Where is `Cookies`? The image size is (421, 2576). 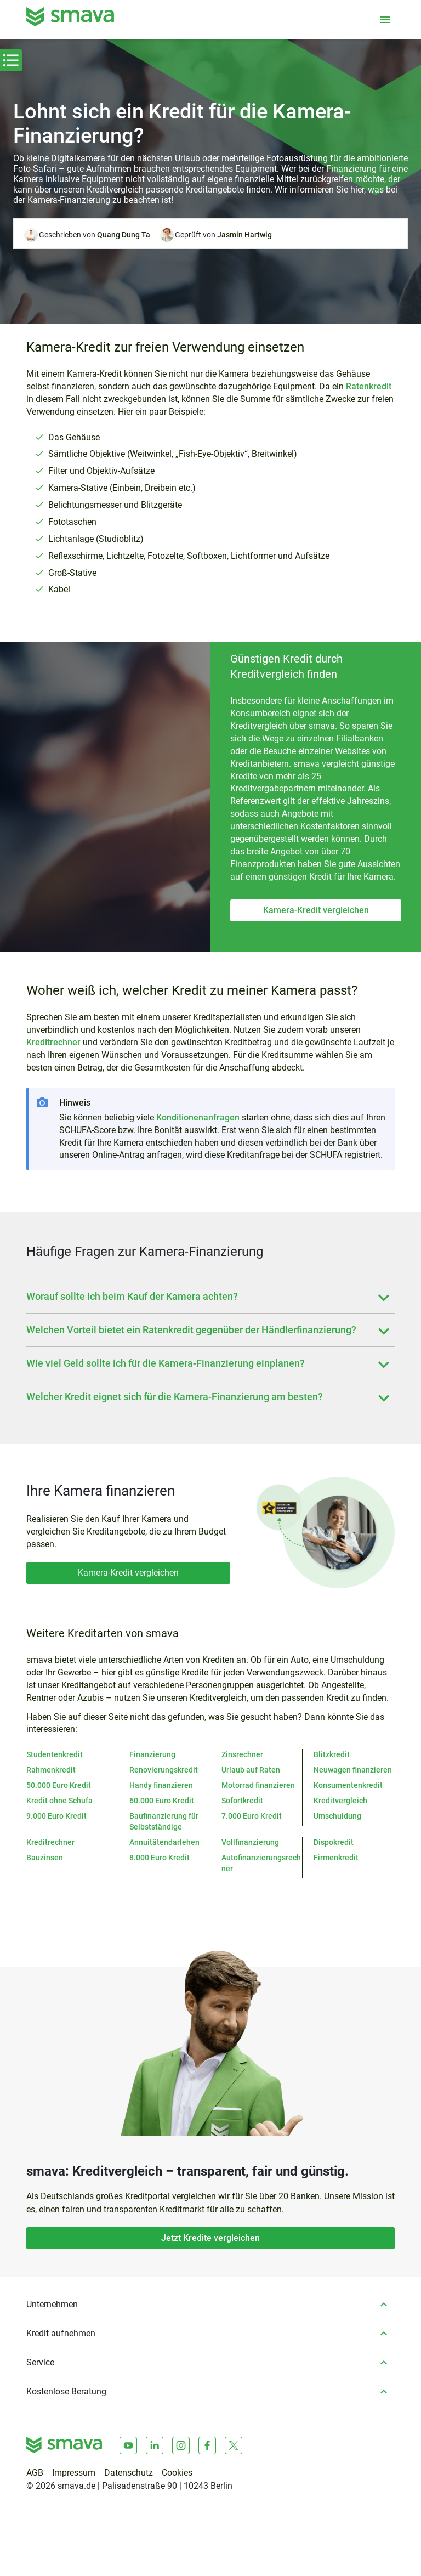 Cookies is located at coordinates (177, 2472).